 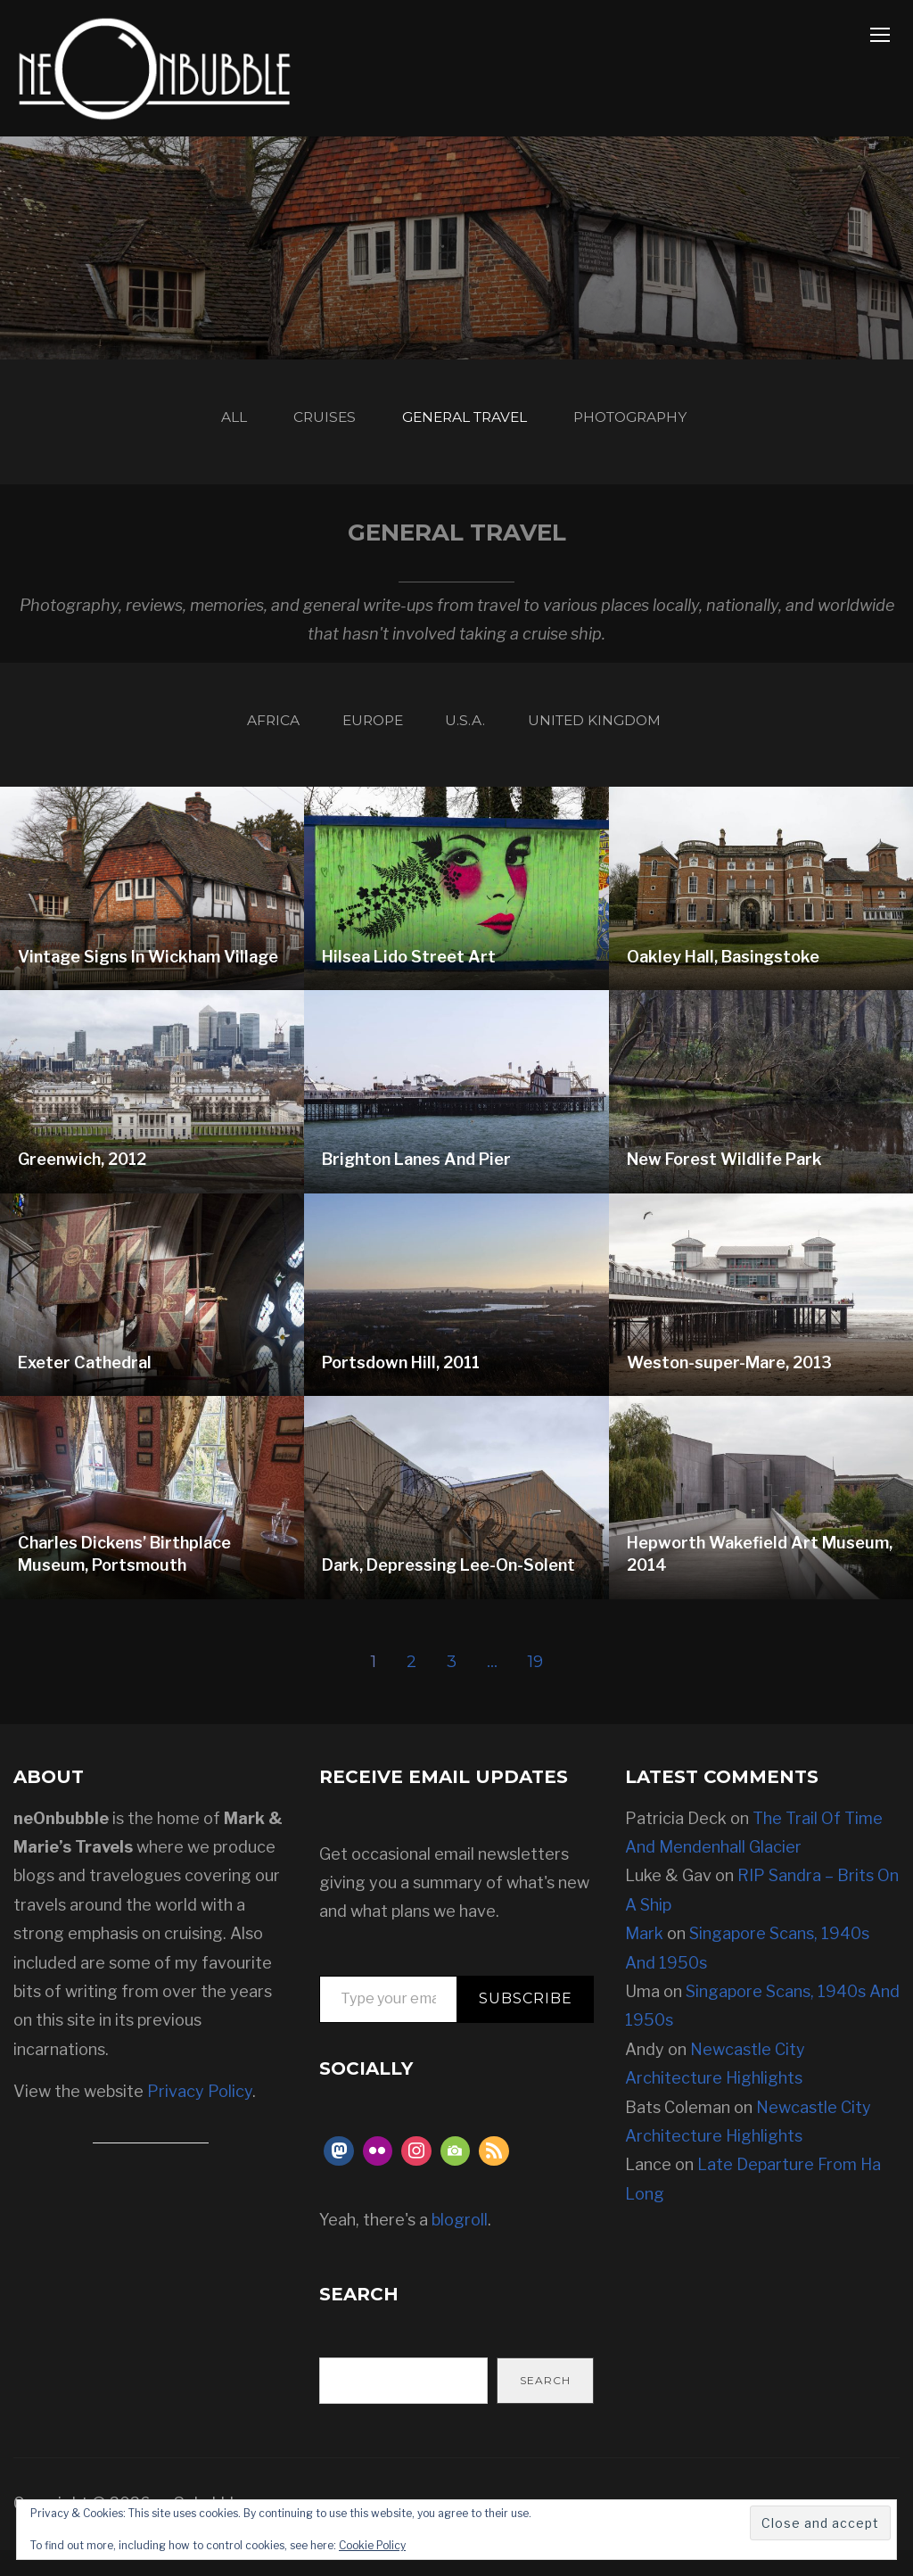 What do you see at coordinates (545, 2406) in the screenshot?
I see `Search` at bounding box center [545, 2406].